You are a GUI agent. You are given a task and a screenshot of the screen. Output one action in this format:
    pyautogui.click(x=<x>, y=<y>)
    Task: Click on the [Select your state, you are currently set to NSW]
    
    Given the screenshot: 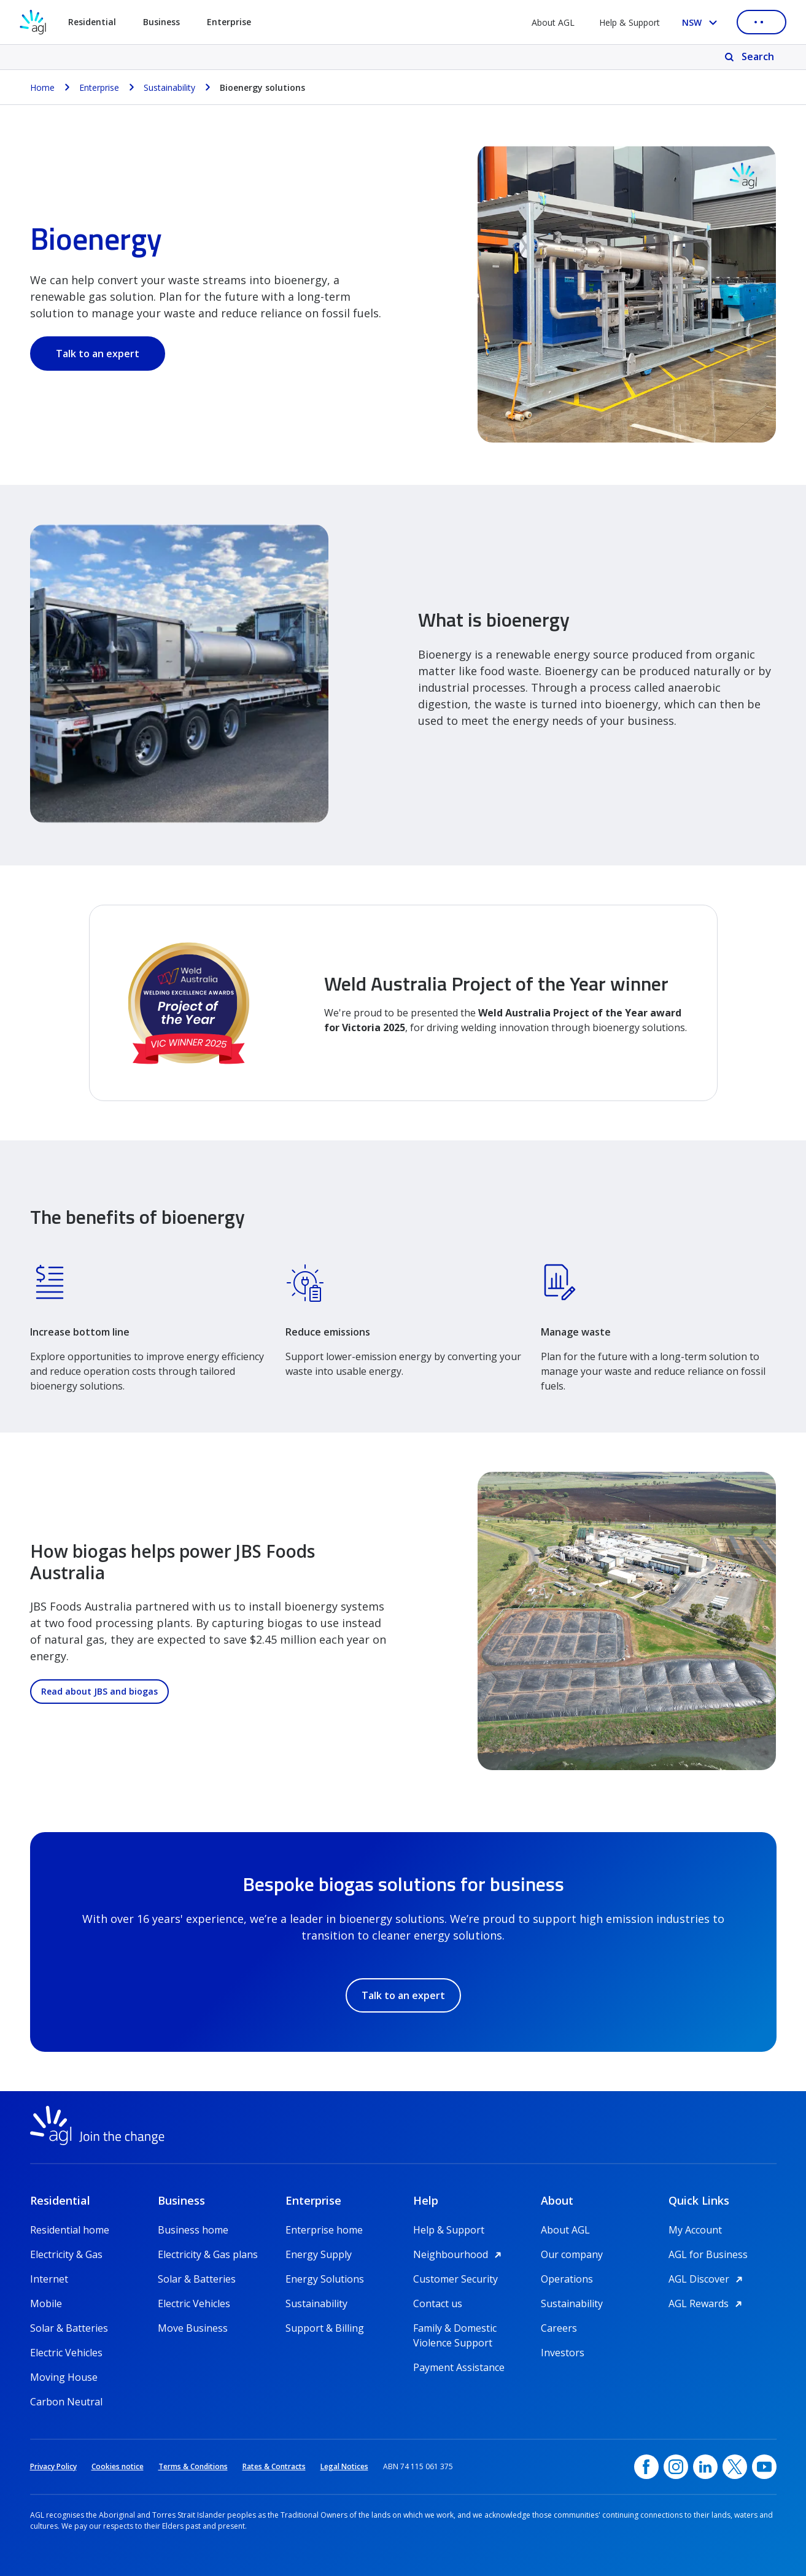 What is the action you would take?
    pyautogui.click(x=702, y=22)
    